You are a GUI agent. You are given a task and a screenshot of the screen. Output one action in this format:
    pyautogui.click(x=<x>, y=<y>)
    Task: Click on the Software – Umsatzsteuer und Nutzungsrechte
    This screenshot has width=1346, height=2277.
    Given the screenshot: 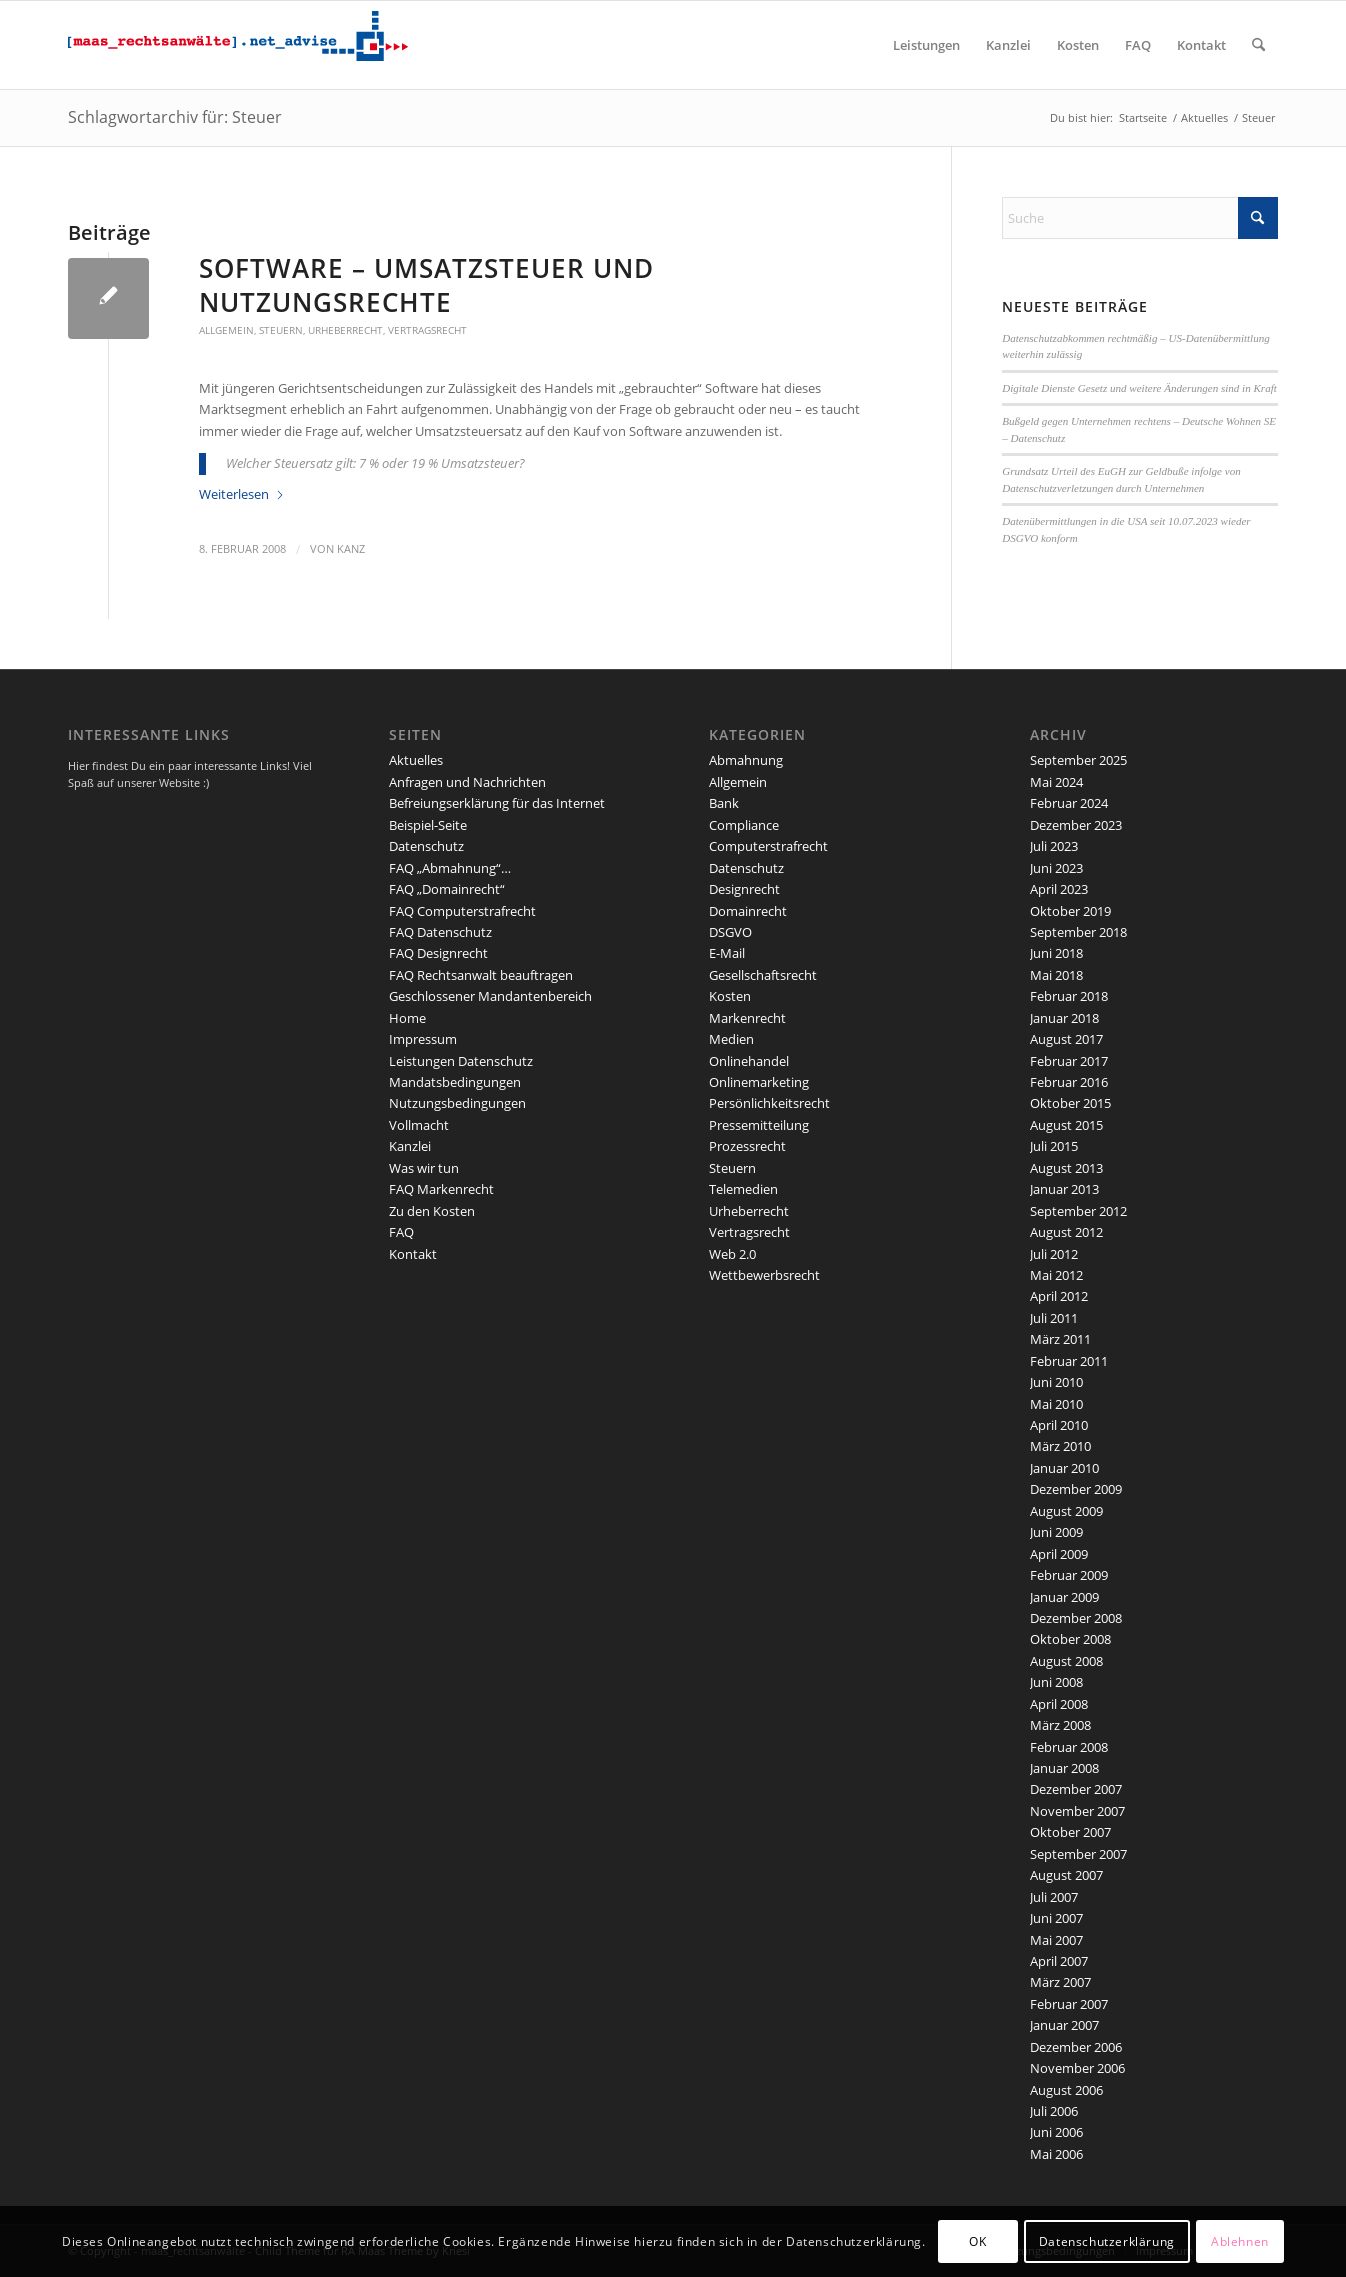 What is the action you would take?
    pyautogui.click(x=426, y=285)
    